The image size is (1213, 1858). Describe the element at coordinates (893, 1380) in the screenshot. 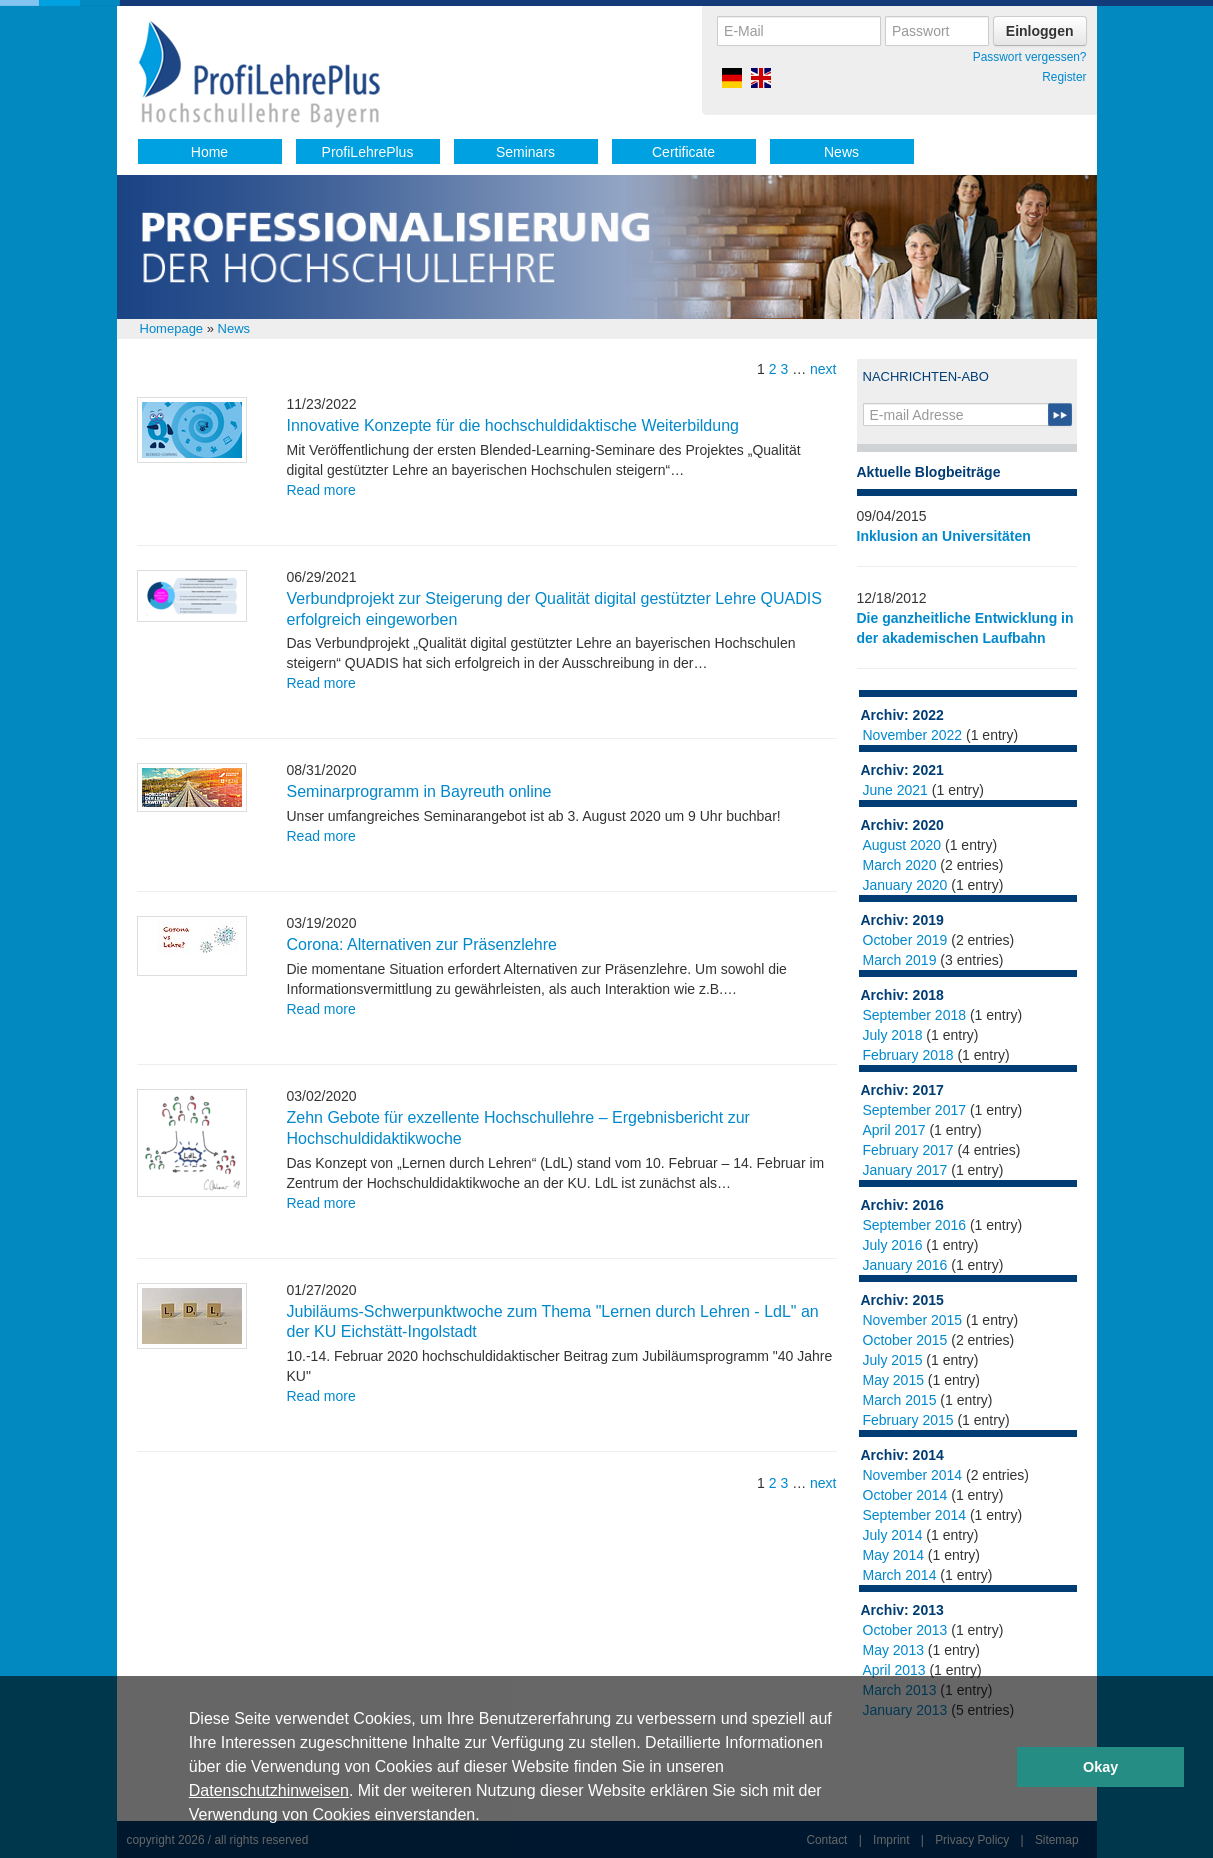

I see `May 2015` at that location.